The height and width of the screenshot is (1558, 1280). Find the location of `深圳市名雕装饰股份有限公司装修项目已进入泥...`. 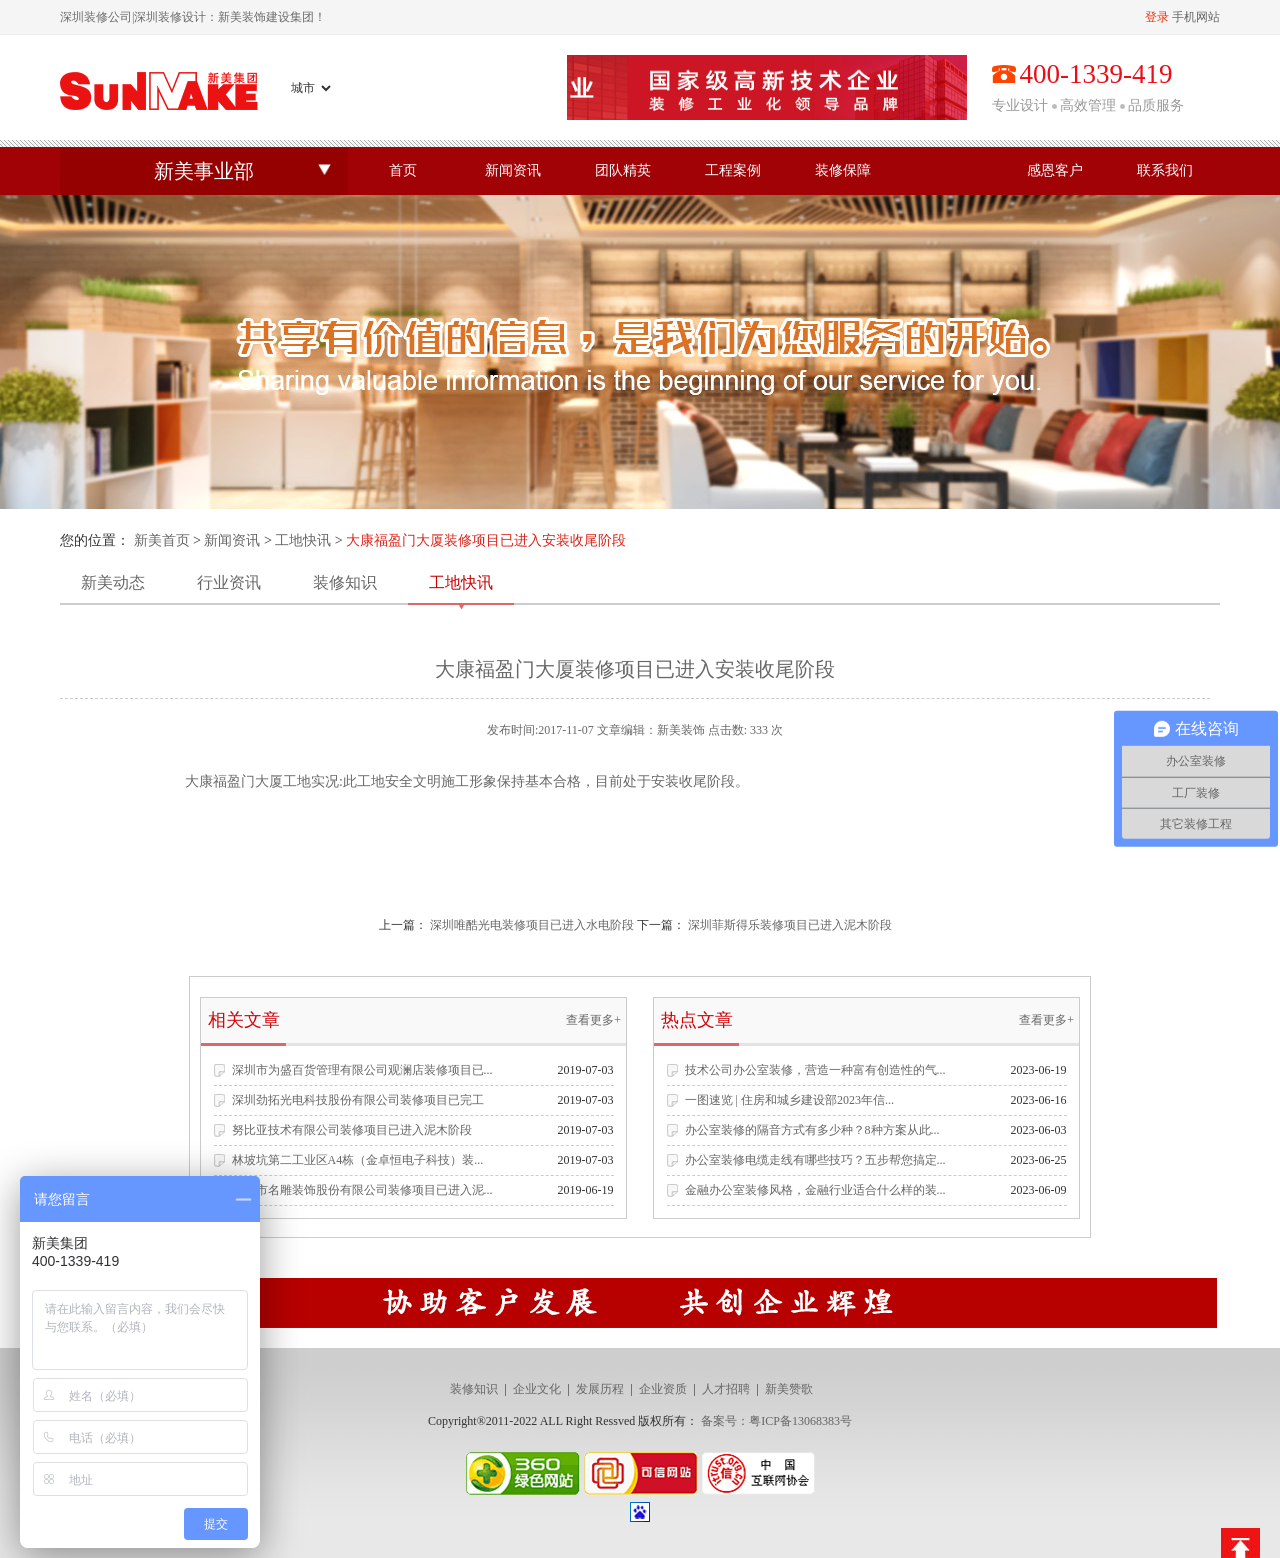

深圳市名雕装饰股份有限公司装修项目已进入泥... is located at coordinates (362, 1190).